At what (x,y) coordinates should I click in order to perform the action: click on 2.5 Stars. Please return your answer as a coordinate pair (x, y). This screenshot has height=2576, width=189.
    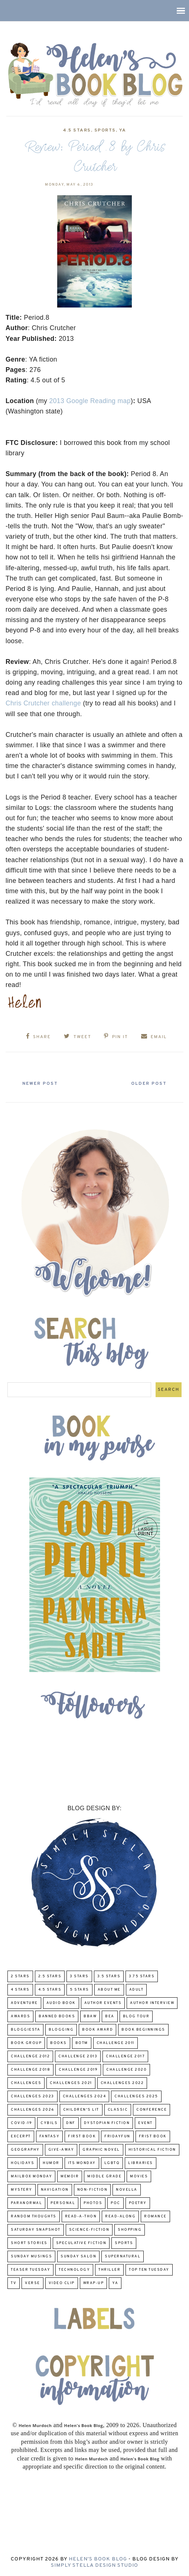
    Looking at the image, I should click on (50, 1976).